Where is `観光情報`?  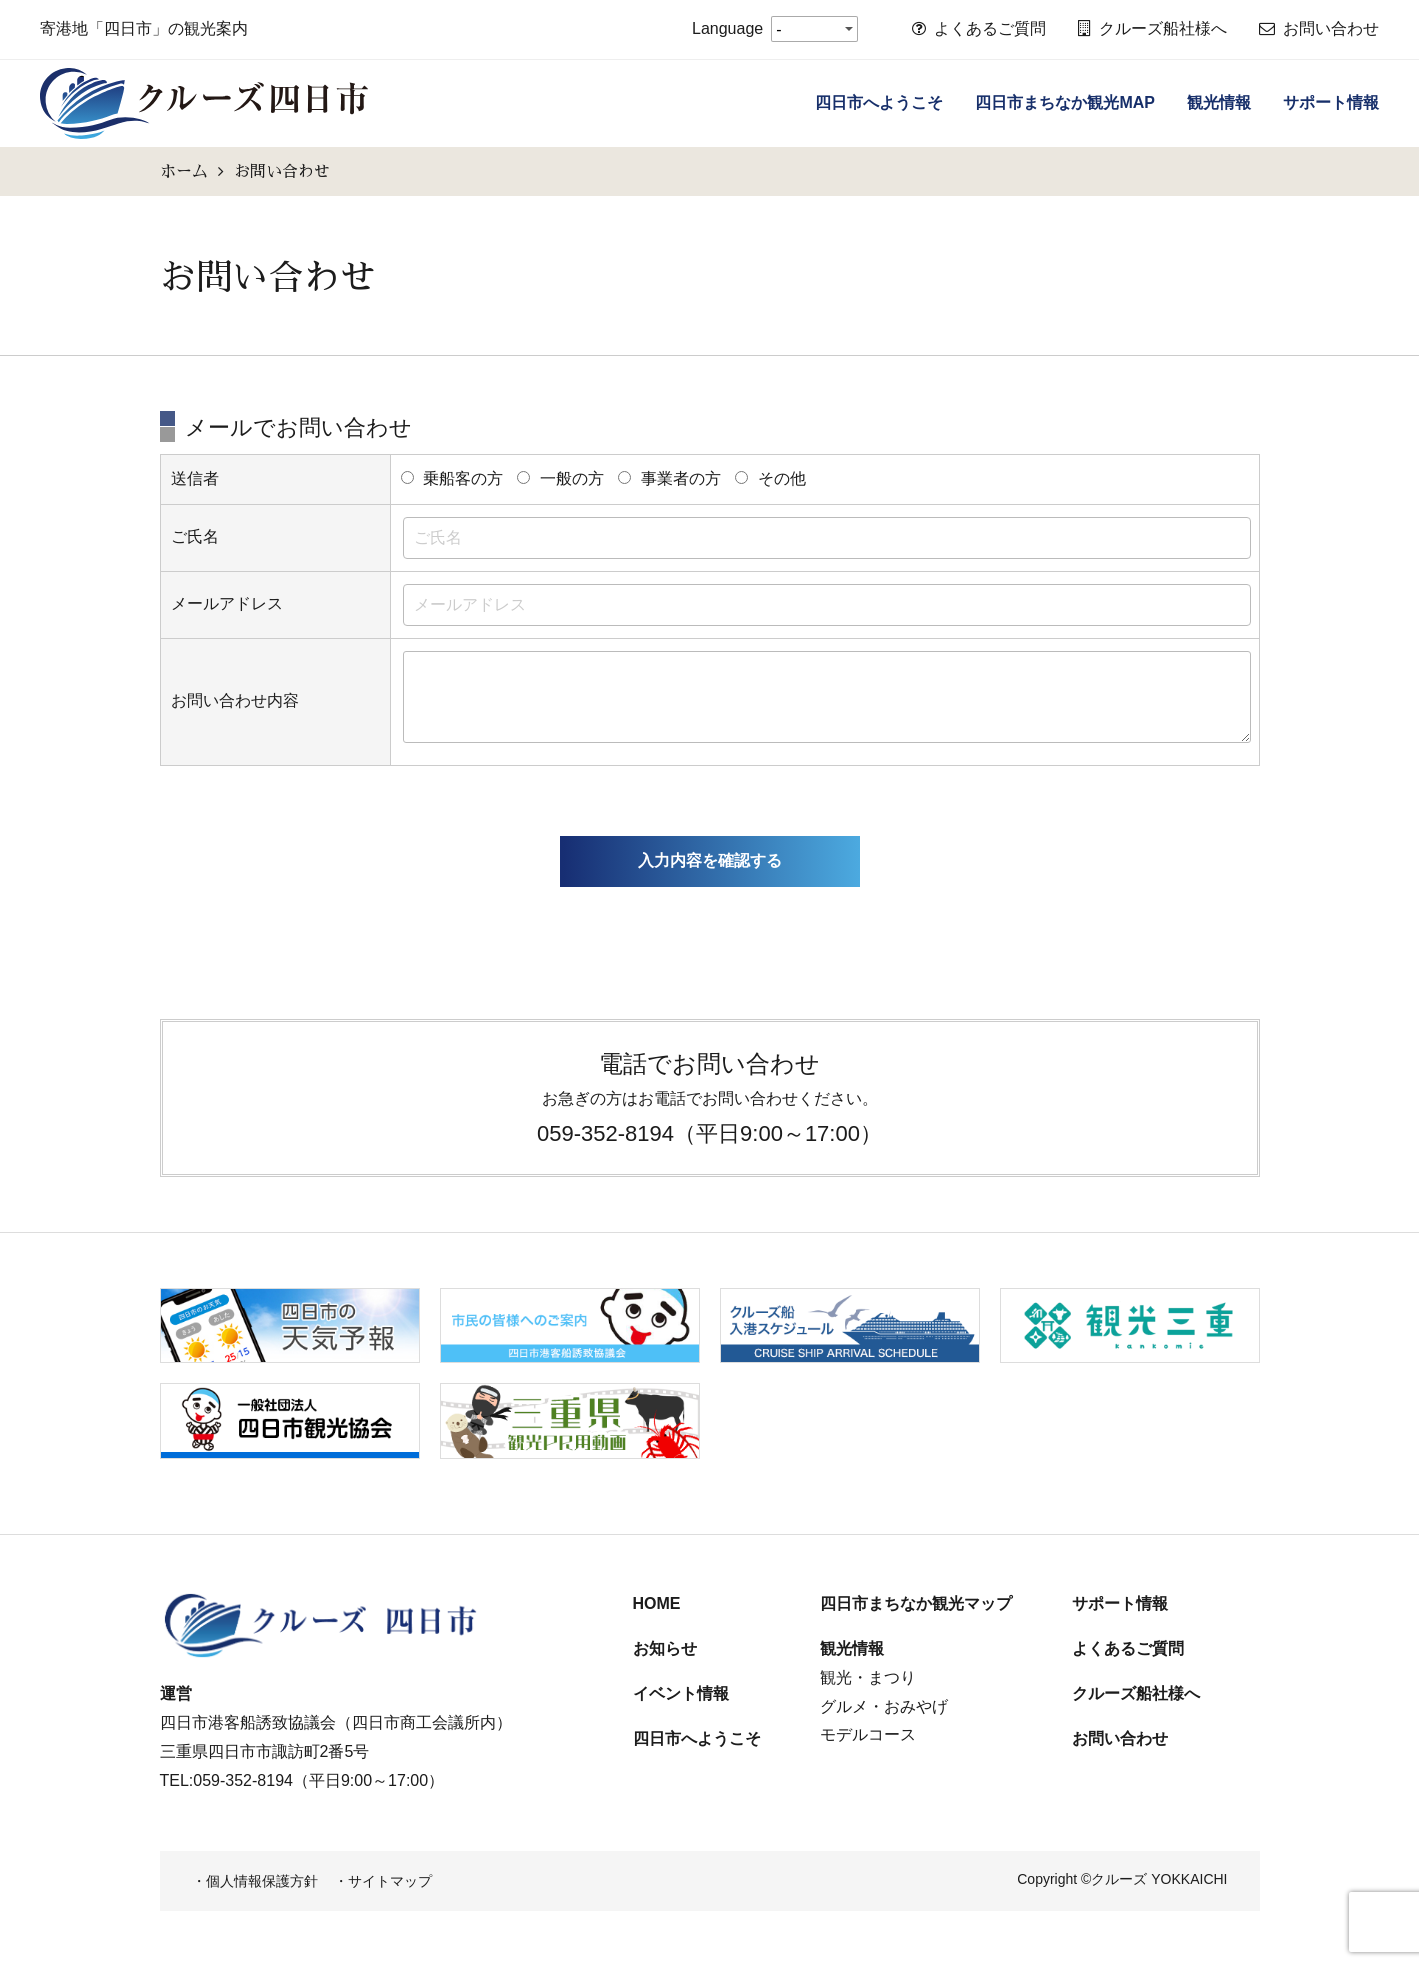 観光情報 is located at coordinates (1219, 102).